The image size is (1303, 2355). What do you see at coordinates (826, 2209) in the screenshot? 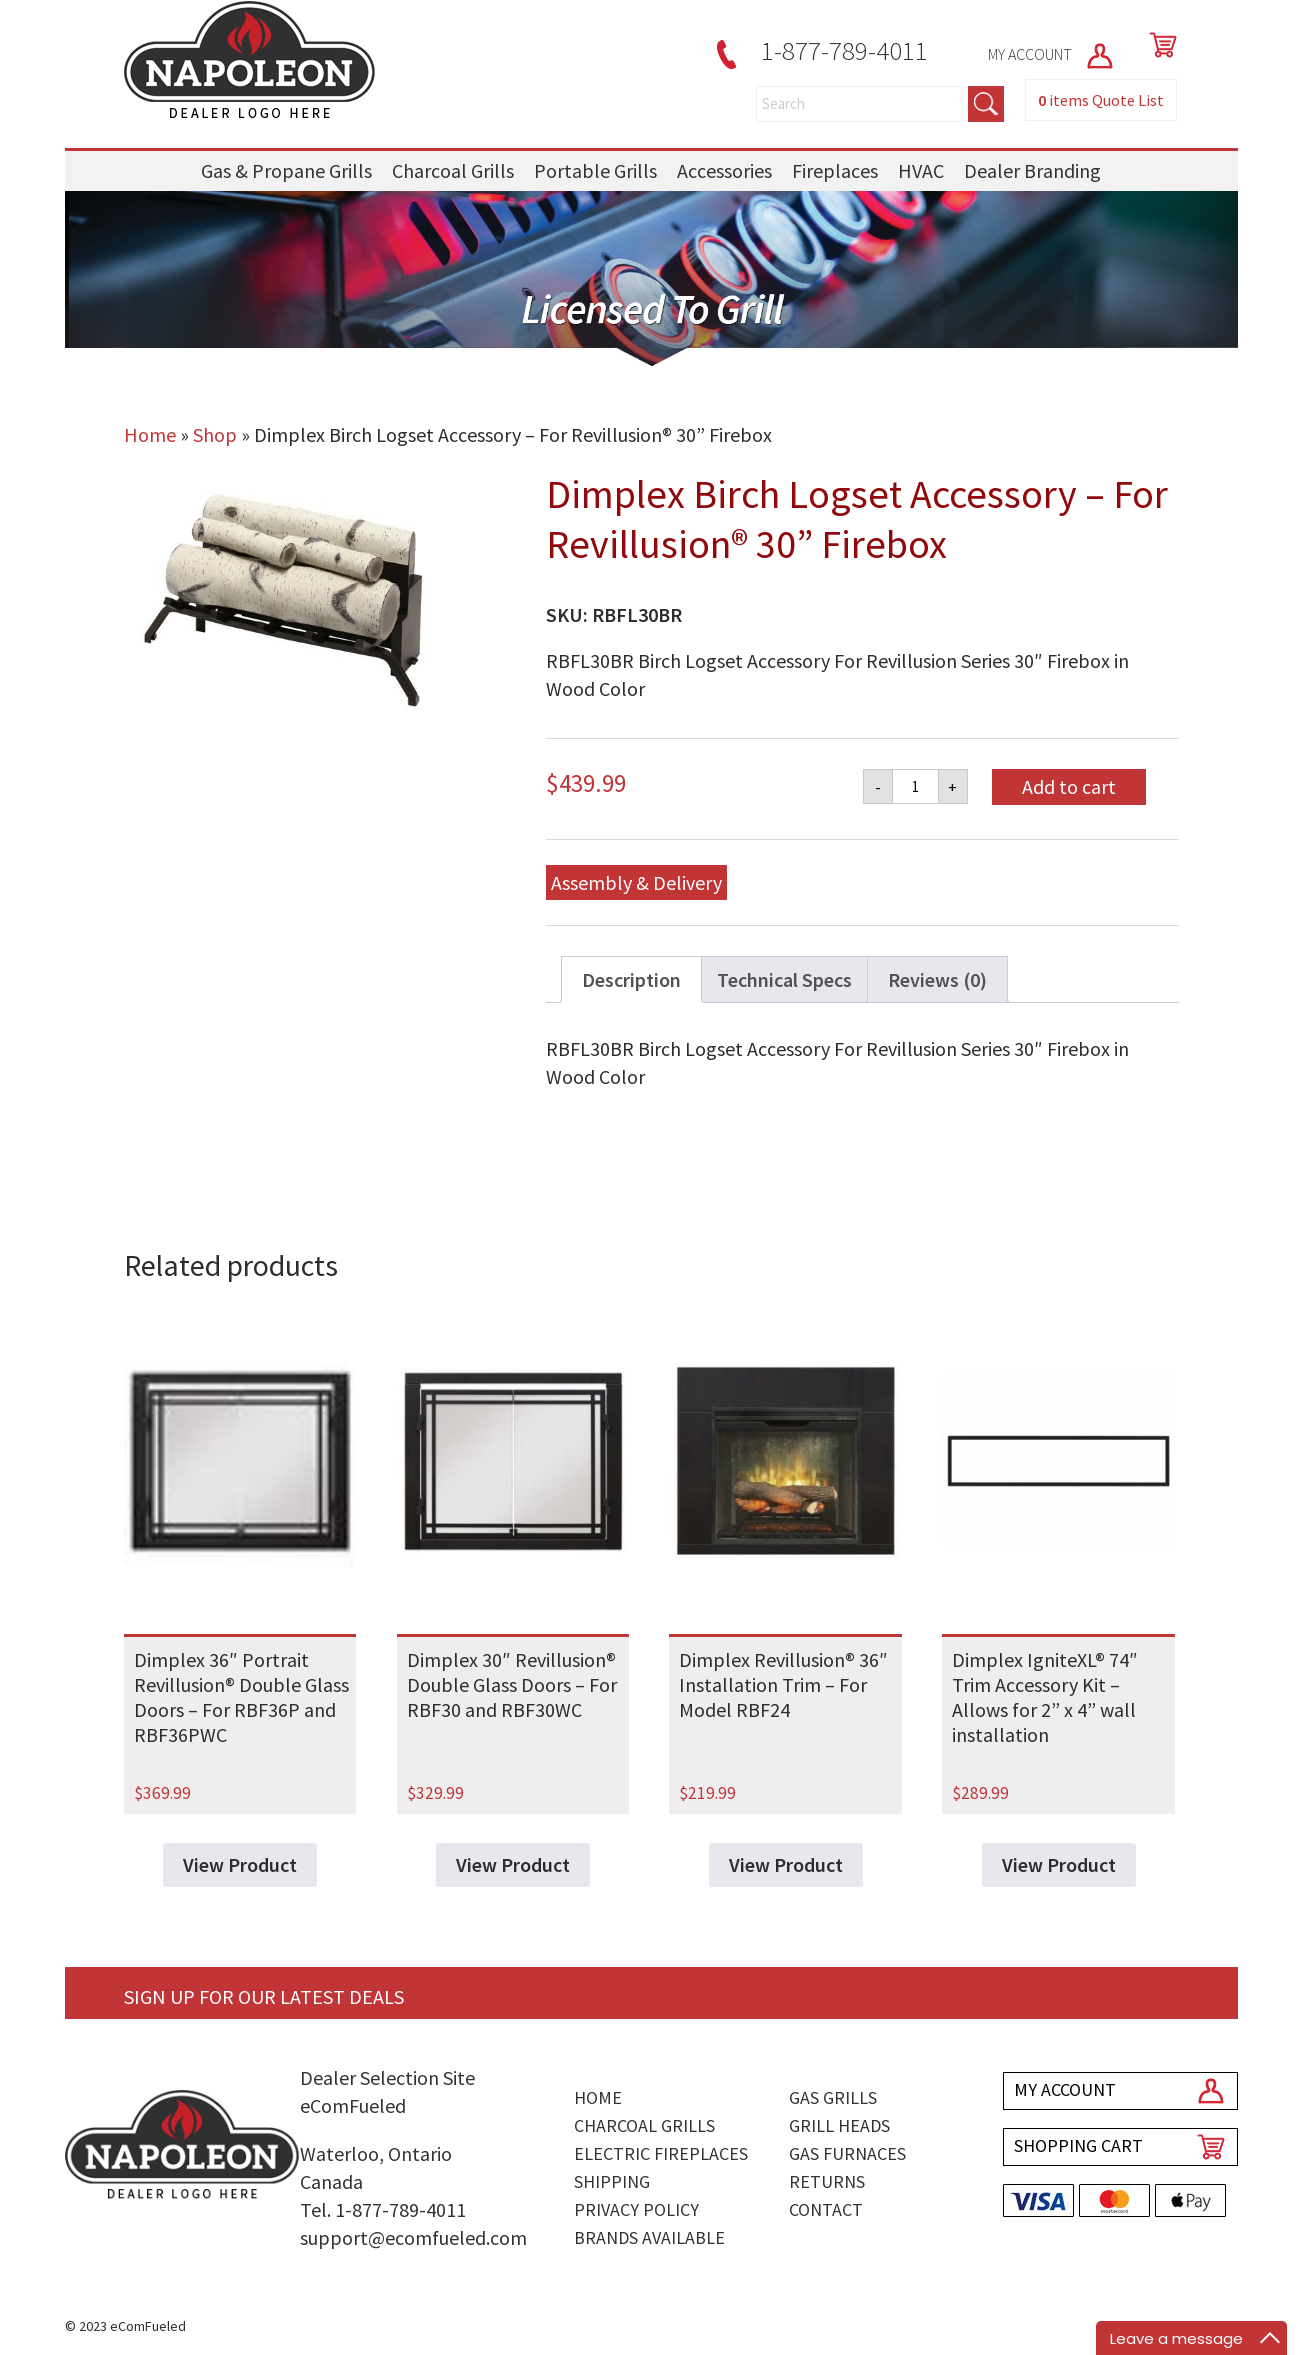
I see `Contact` at bounding box center [826, 2209].